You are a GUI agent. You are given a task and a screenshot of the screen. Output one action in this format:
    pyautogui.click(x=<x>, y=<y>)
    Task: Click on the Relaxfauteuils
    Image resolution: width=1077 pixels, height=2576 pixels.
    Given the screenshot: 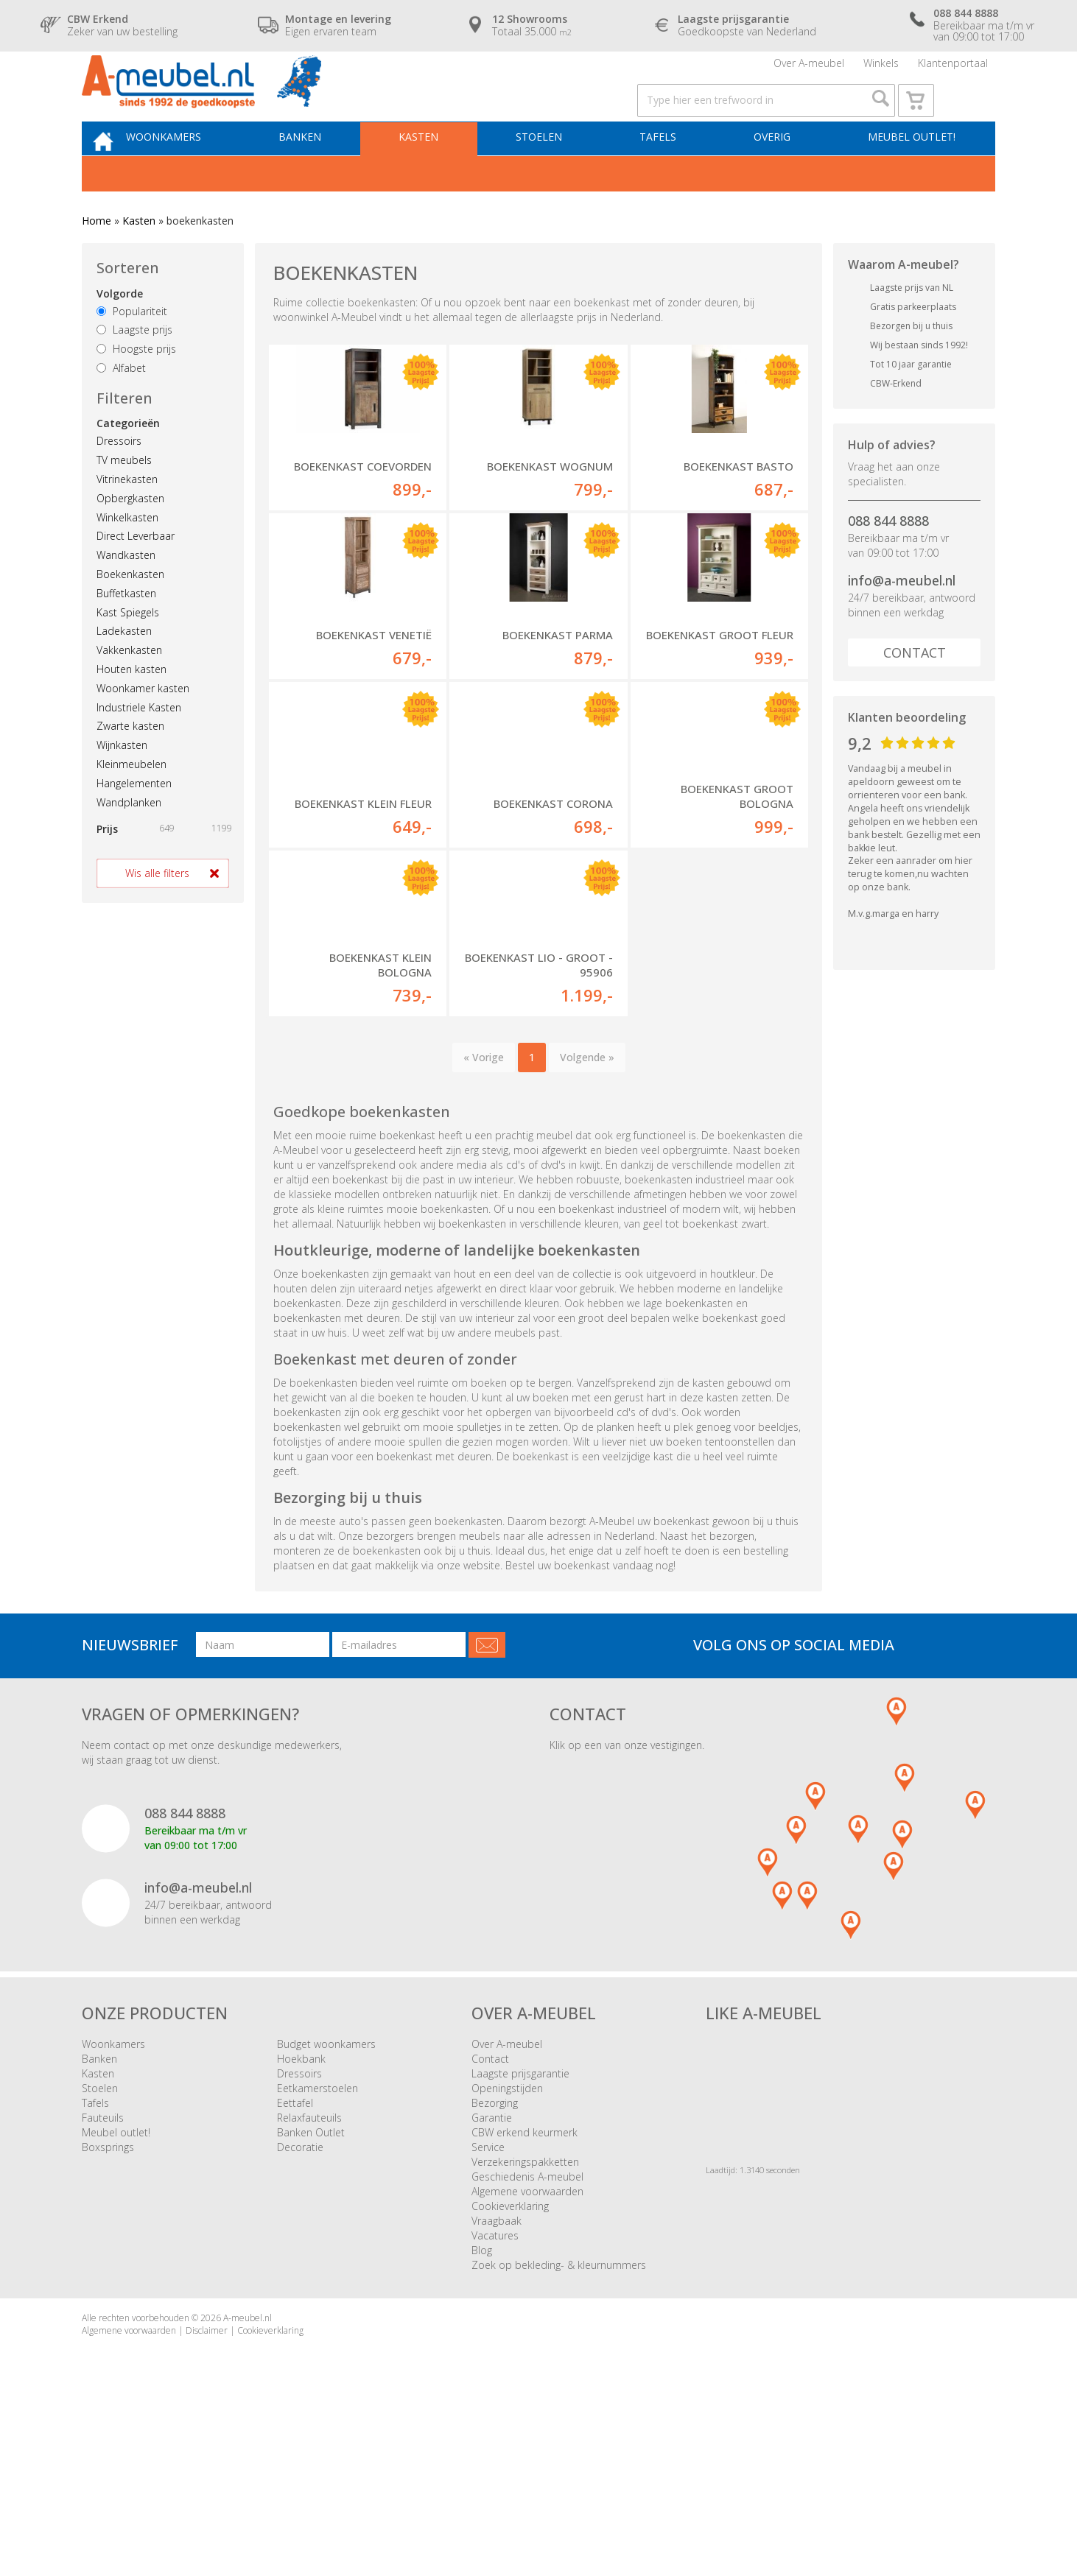 What is the action you would take?
    pyautogui.click(x=309, y=2276)
    